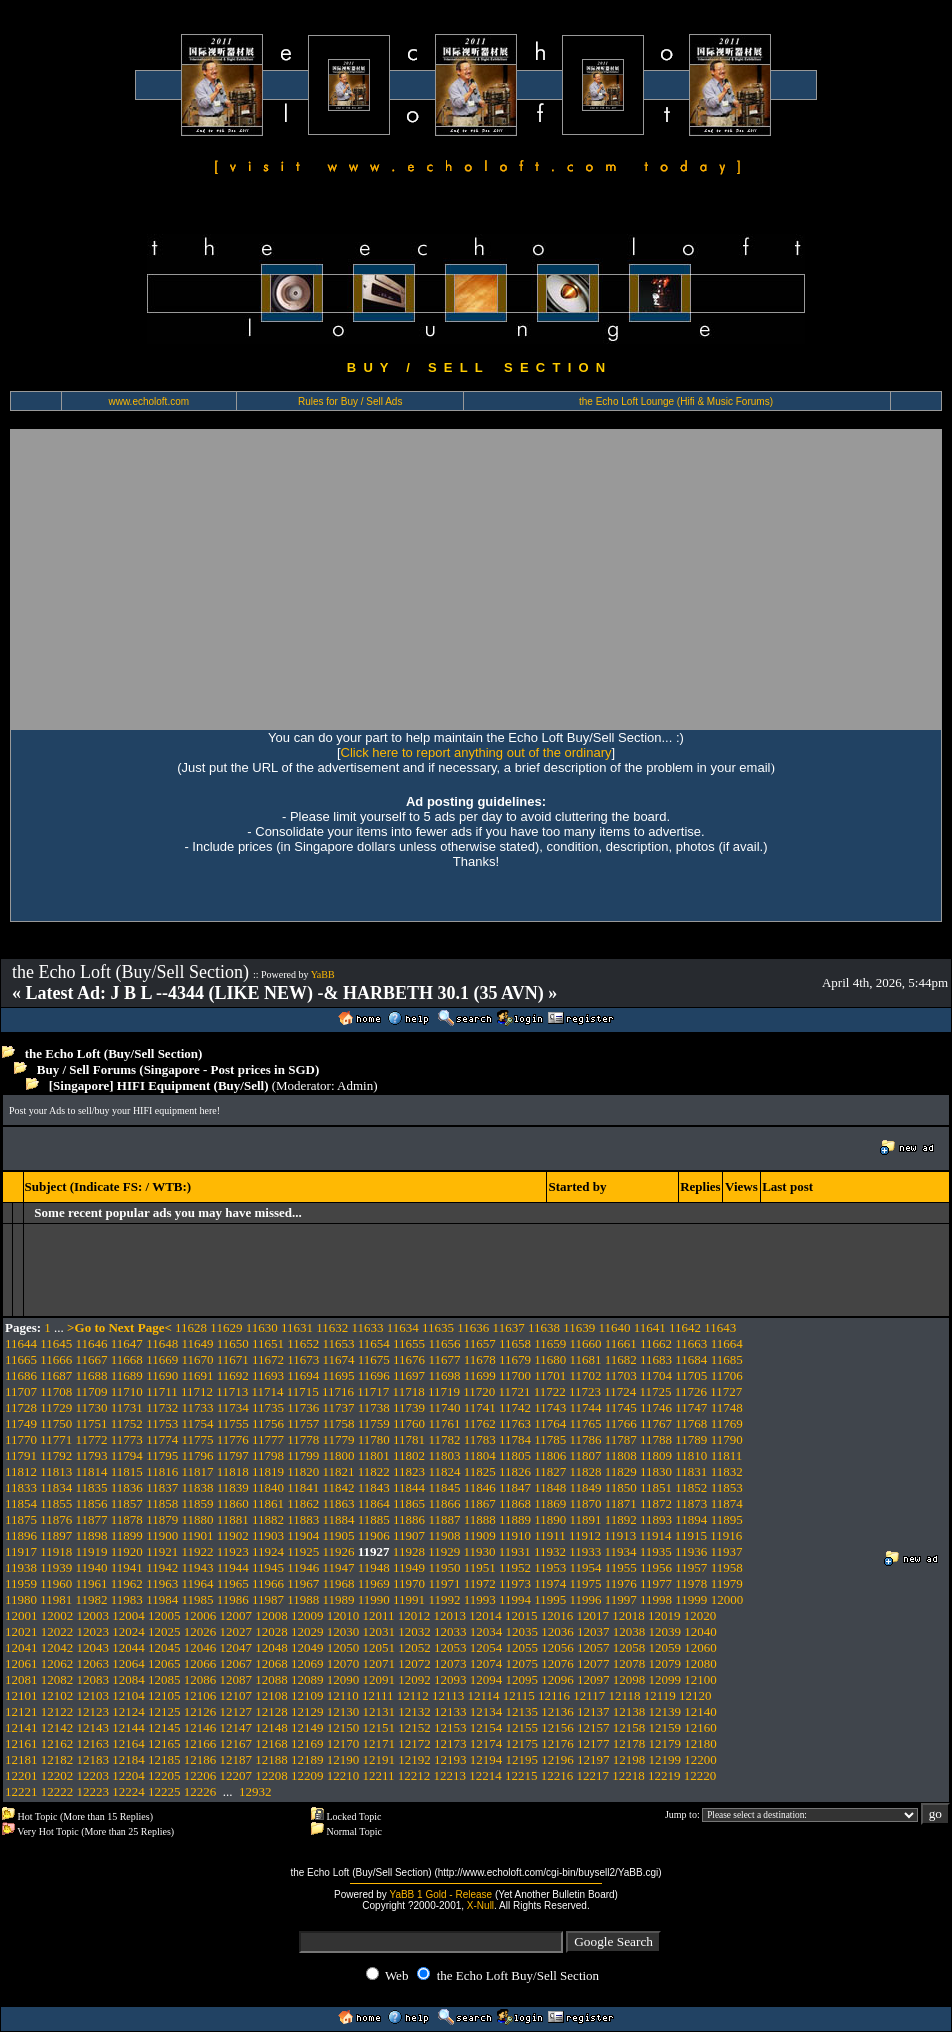 The image size is (952, 2032). What do you see at coordinates (92, 1599) in the screenshot?
I see `11982` at bounding box center [92, 1599].